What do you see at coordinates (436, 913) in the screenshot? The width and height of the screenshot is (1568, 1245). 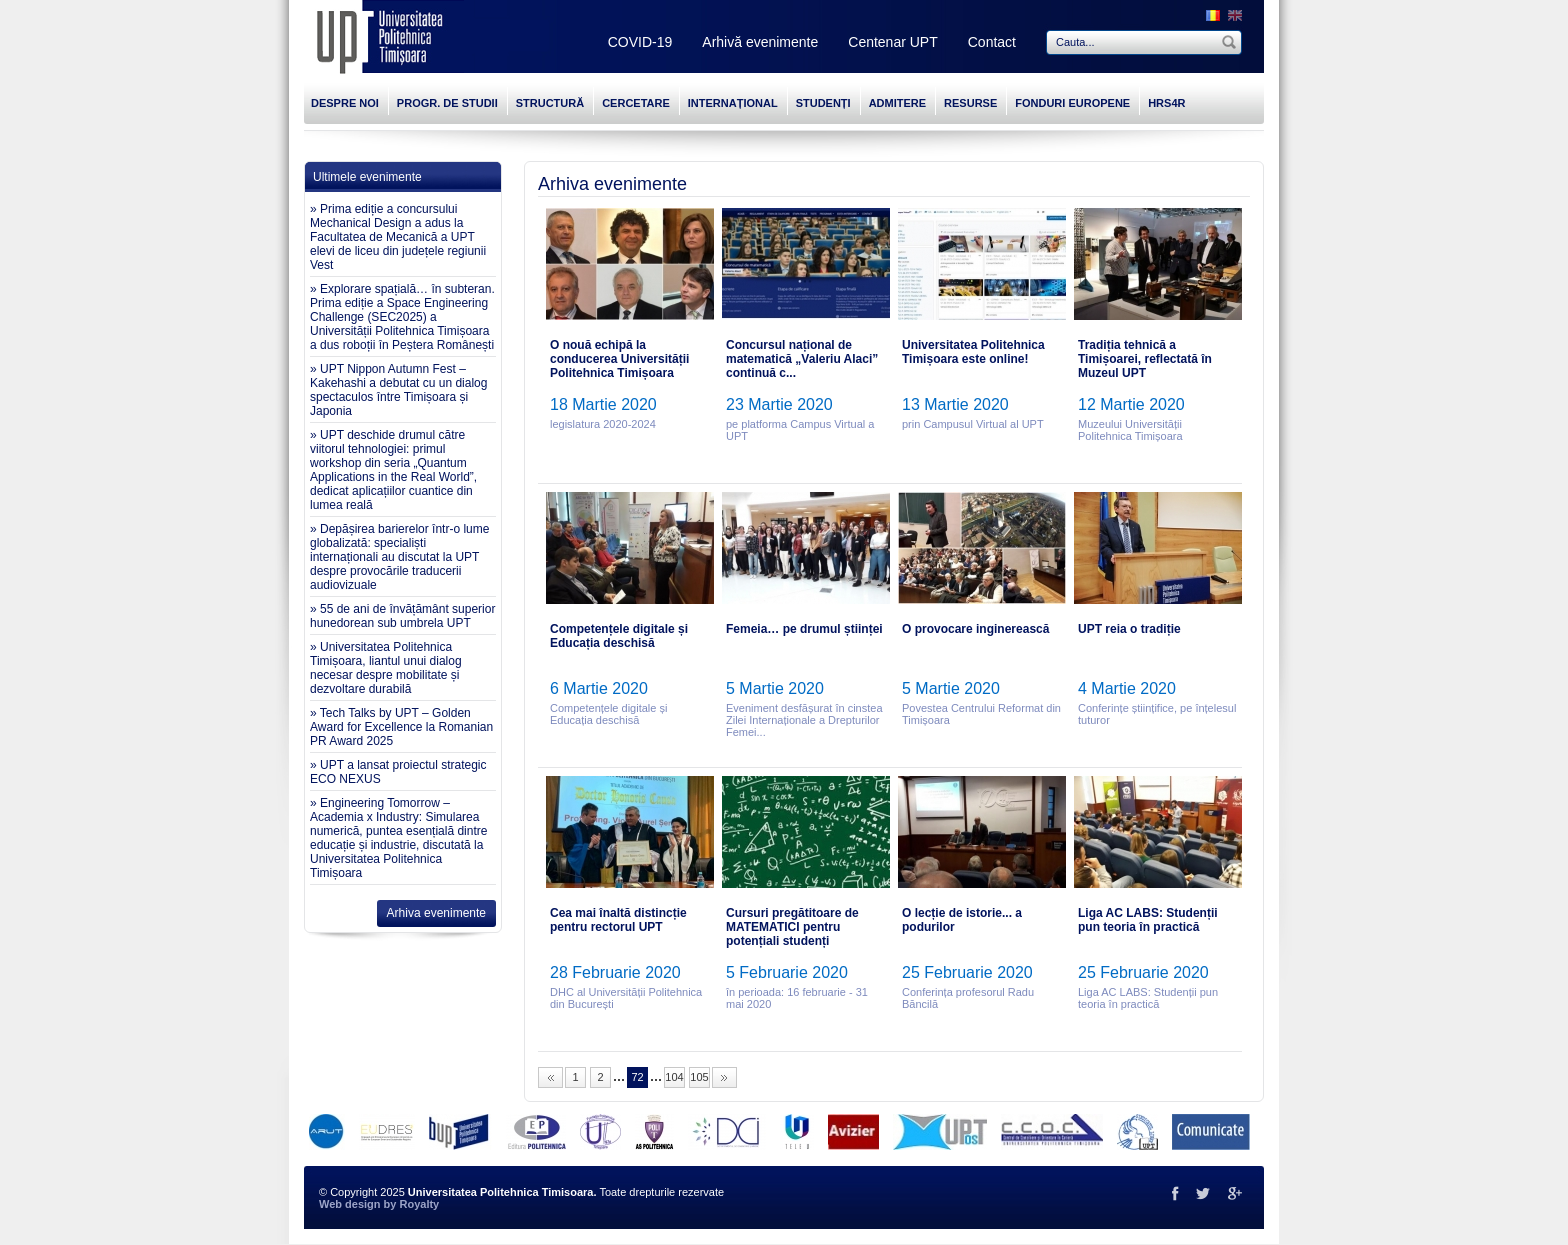 I see `Arhiva evenimente` at bounding box center [436, 913].